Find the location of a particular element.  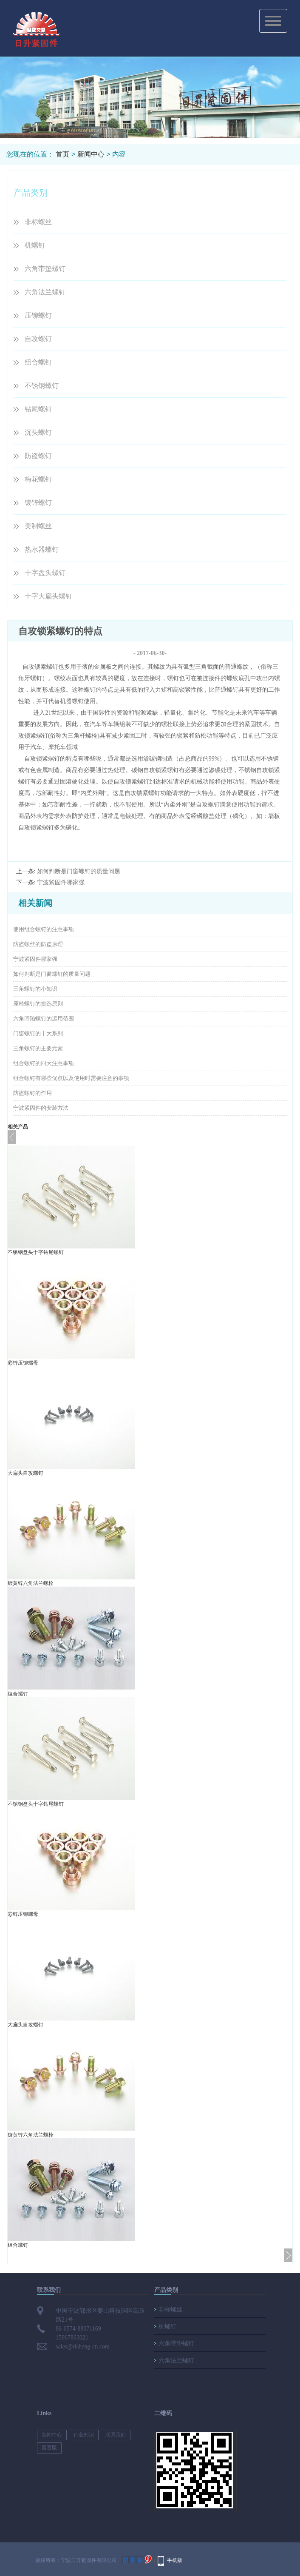

三角螺钉的小知识 is located at coordinates (35, 989).